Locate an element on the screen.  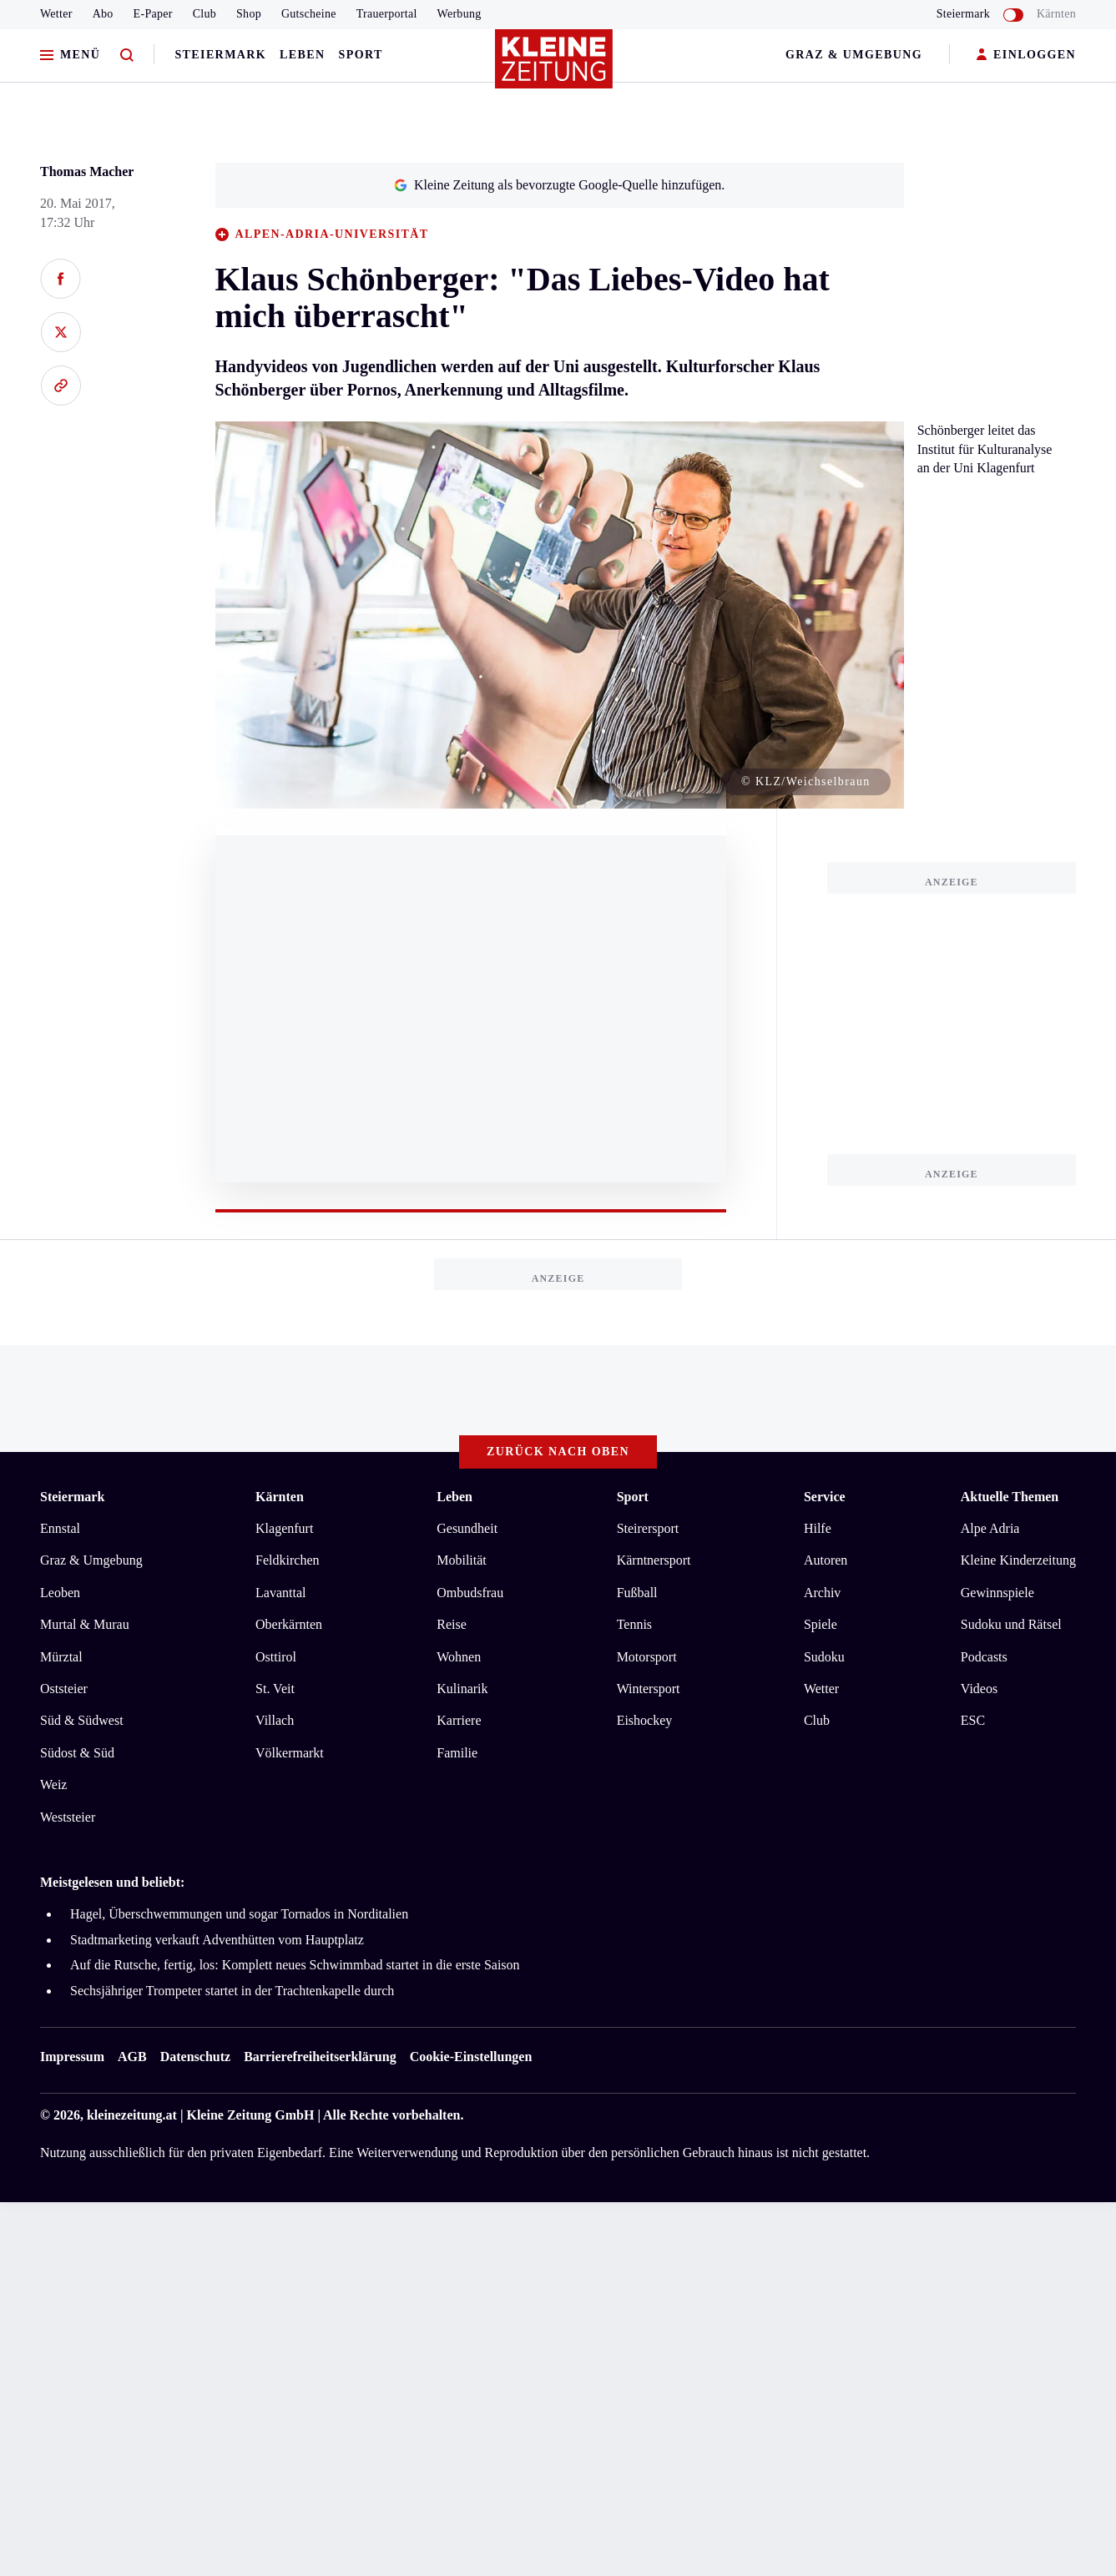
Villach is located at coordinates (274, 1720).